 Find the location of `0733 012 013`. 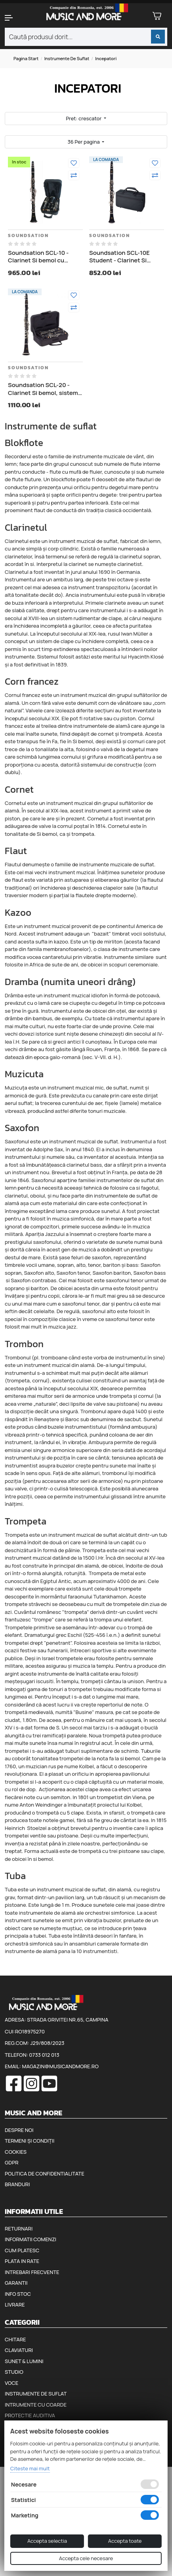

0733 012 013 is located at coordinates (44, 2054).